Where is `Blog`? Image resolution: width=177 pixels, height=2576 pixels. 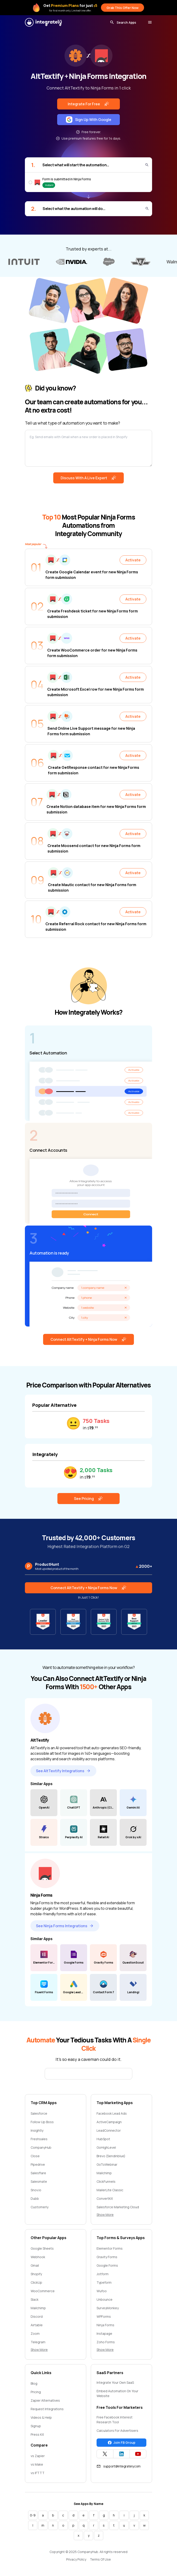
Blog is located at coordinates (34, 2383).